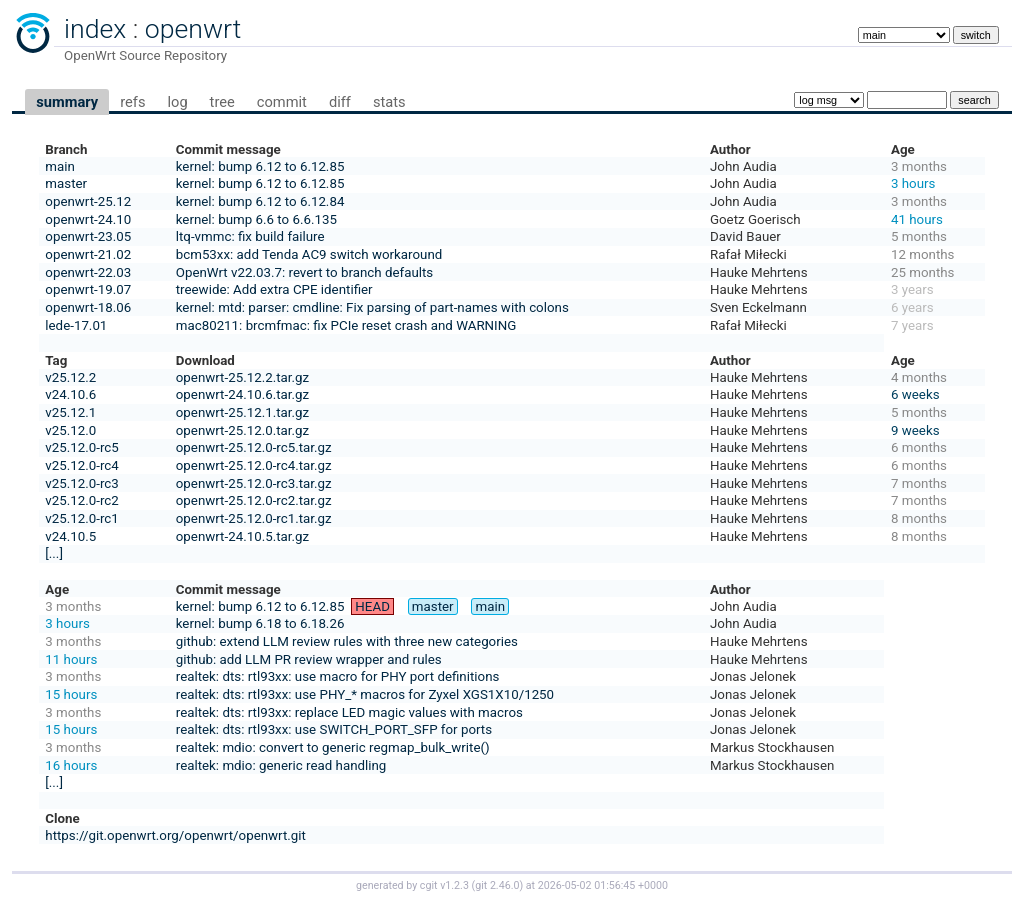 The image size is (1024, 904). What do you see at coordinates (444, 885) in the screenshot?
I see `cgit v1.2.3` at bounding box center [444, 885].